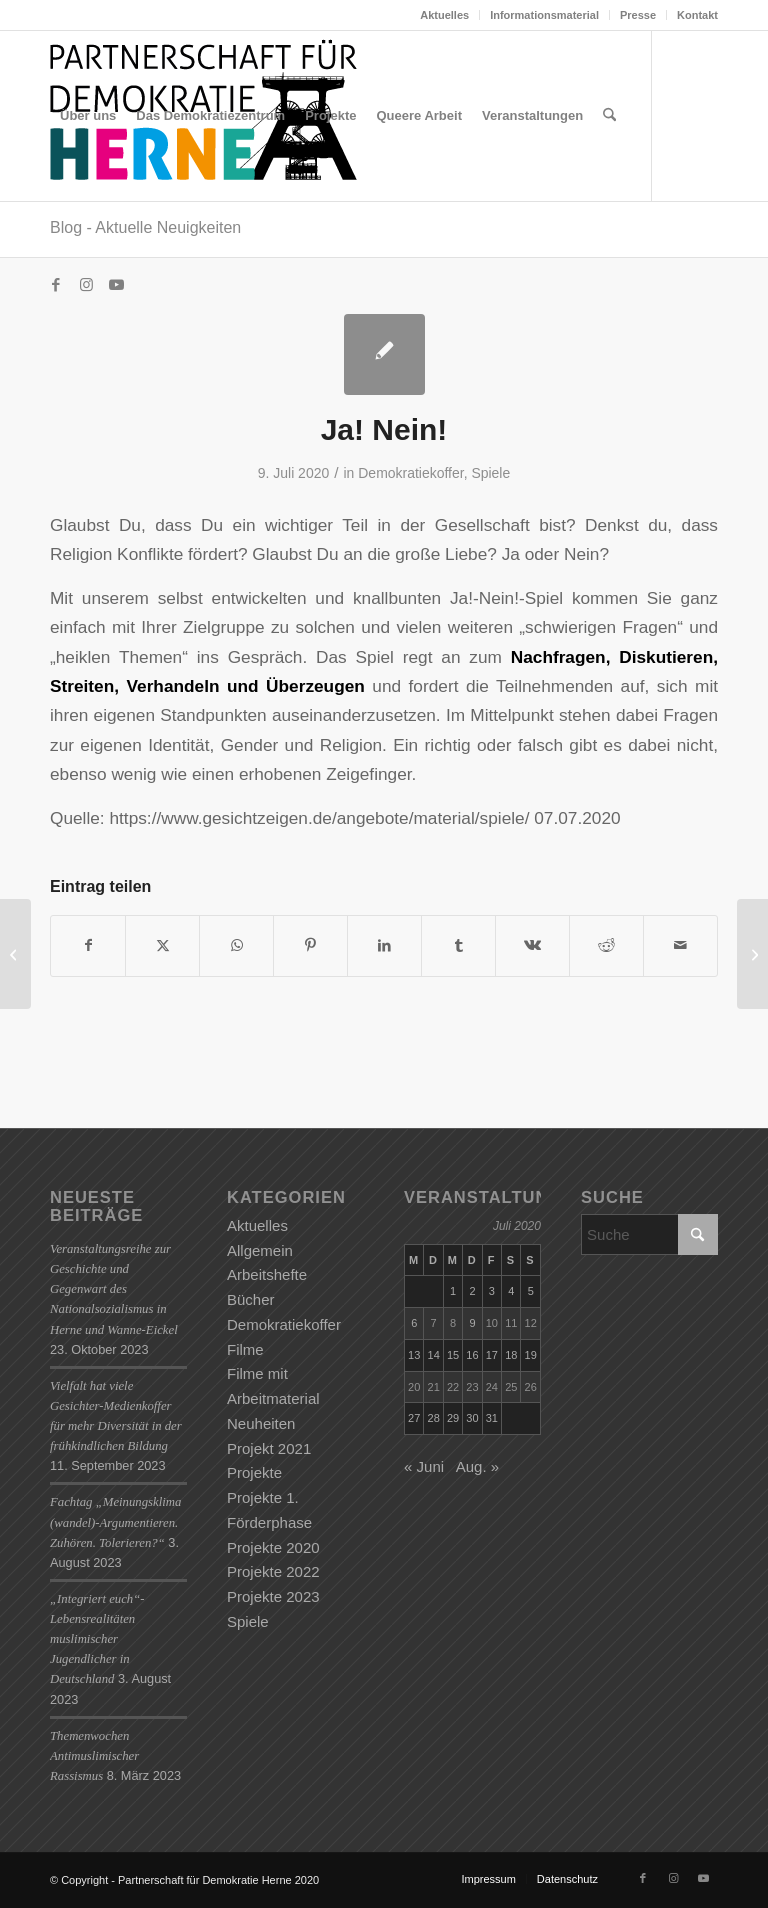 The height and width of the screenshot is (1908, 768). I want to click on [Teilen auf Facebook], so click(88, 945).